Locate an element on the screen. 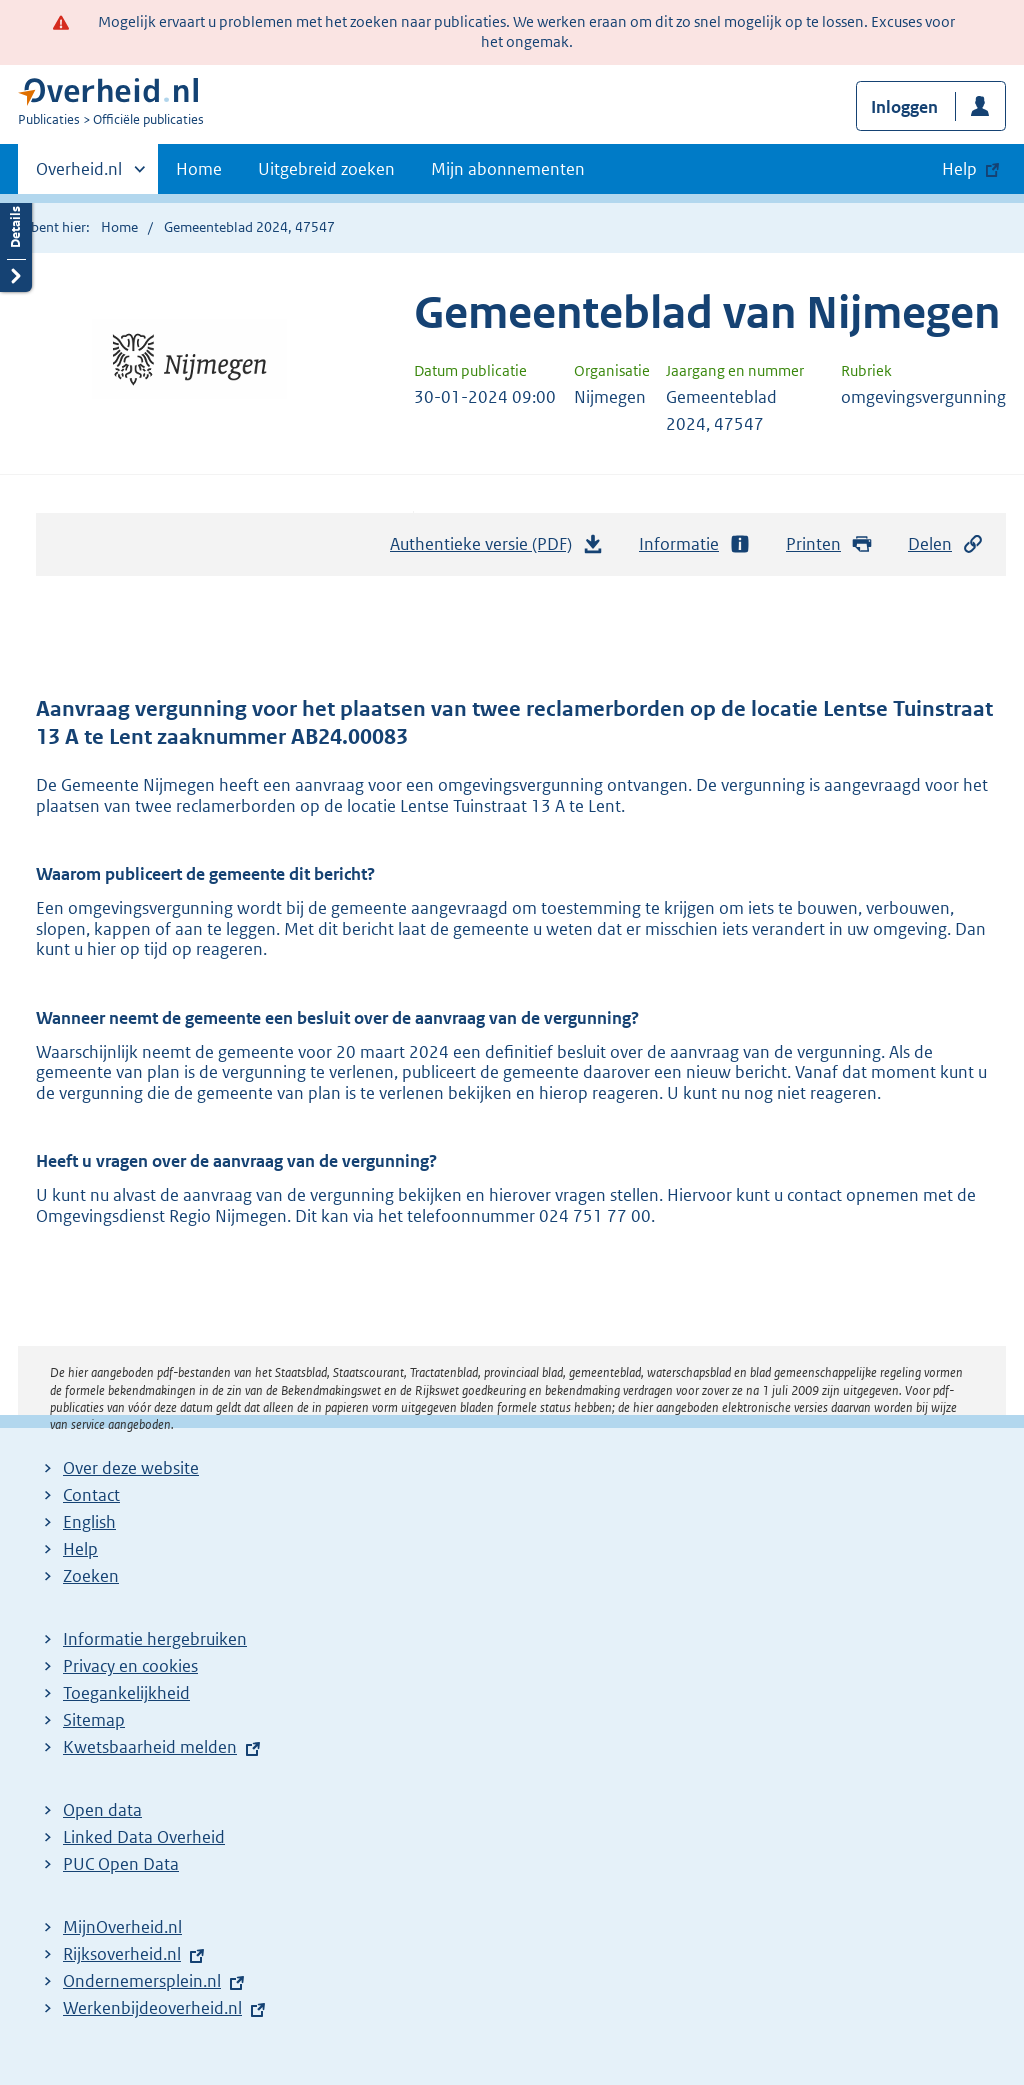  Over deze website is located at coordinates (131, 1468).